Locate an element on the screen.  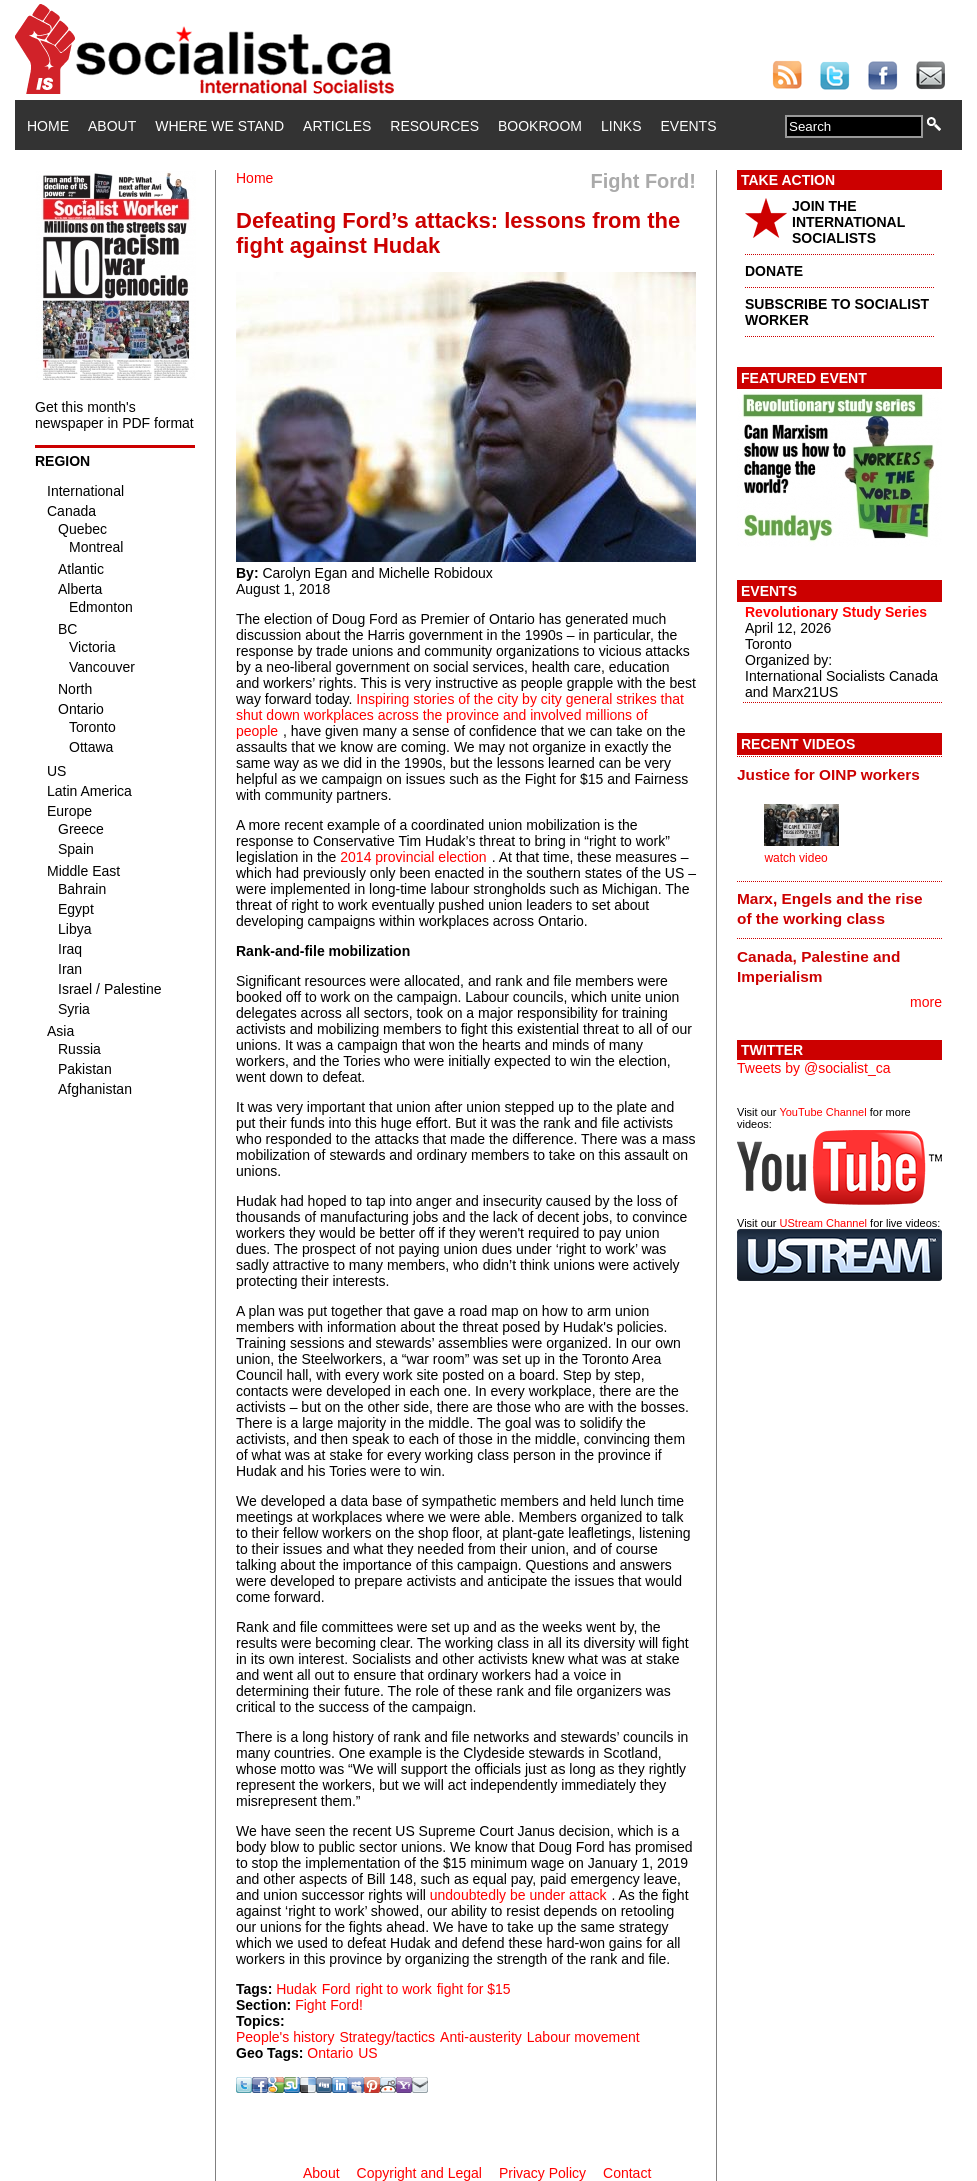
US is located at coordinates (367, 2053).